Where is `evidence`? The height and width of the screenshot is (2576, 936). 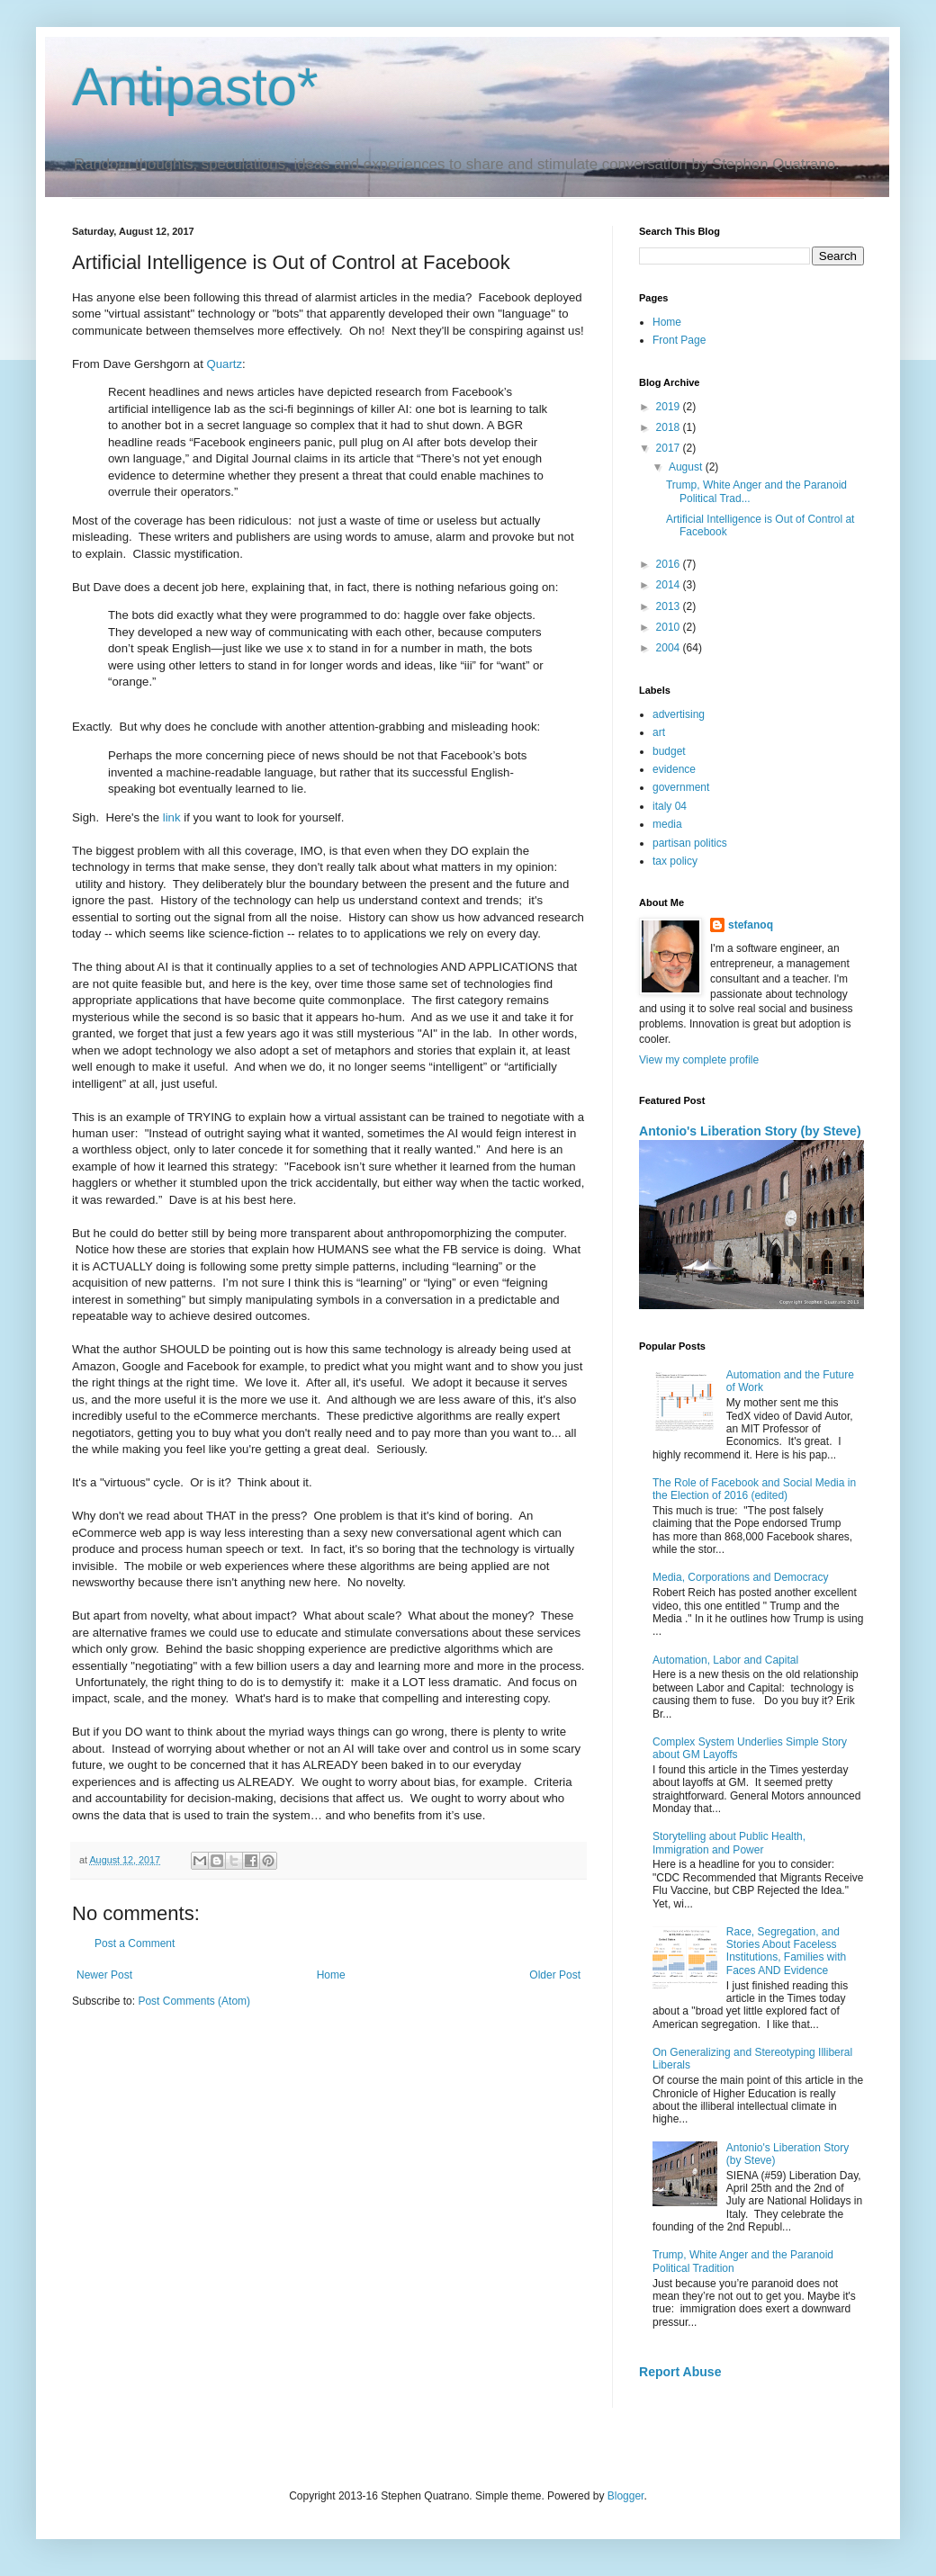
evidence is located at coordinates (674, 769).